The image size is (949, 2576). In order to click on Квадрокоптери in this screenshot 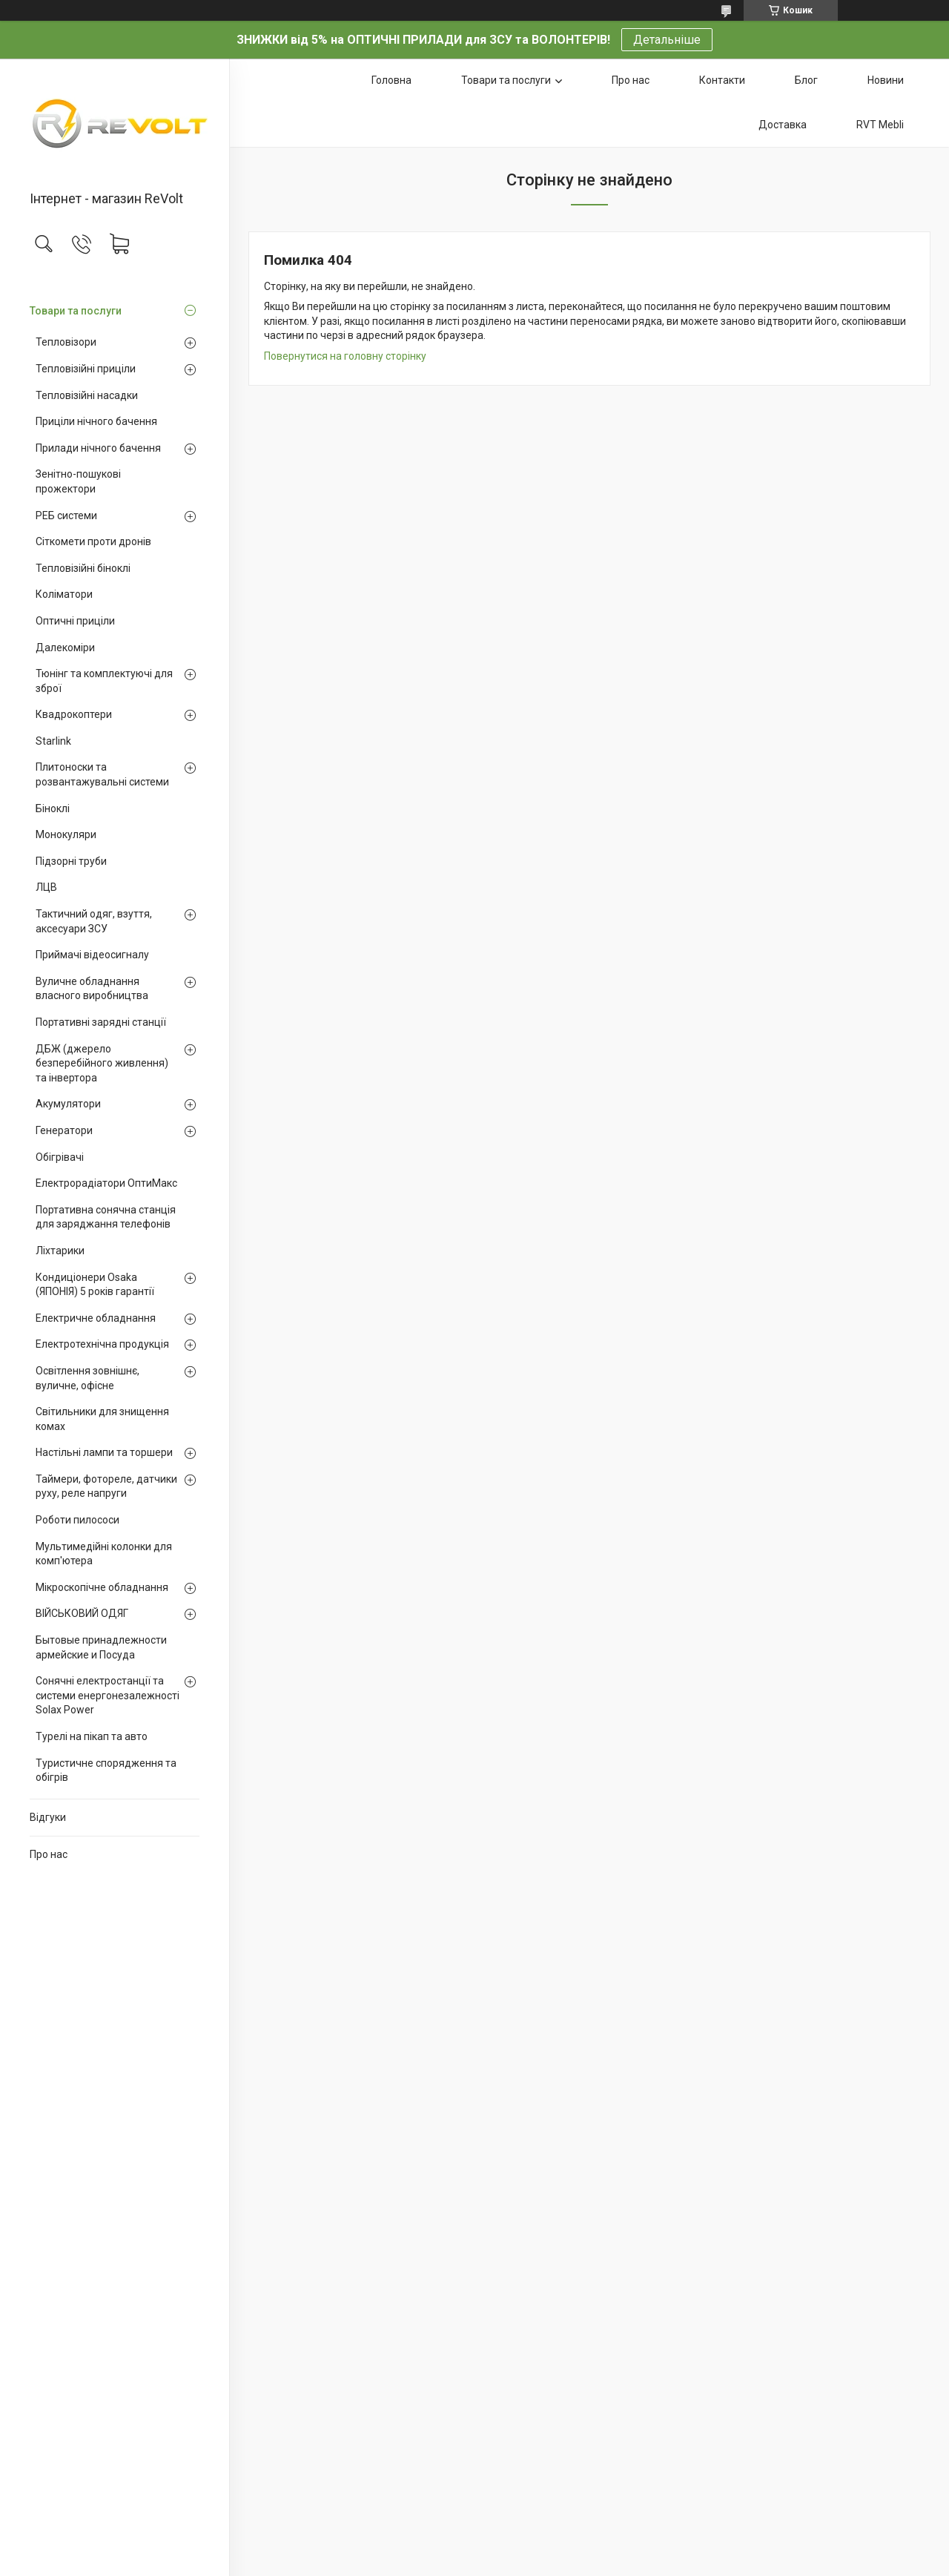, I will do `click(74, 714)`.